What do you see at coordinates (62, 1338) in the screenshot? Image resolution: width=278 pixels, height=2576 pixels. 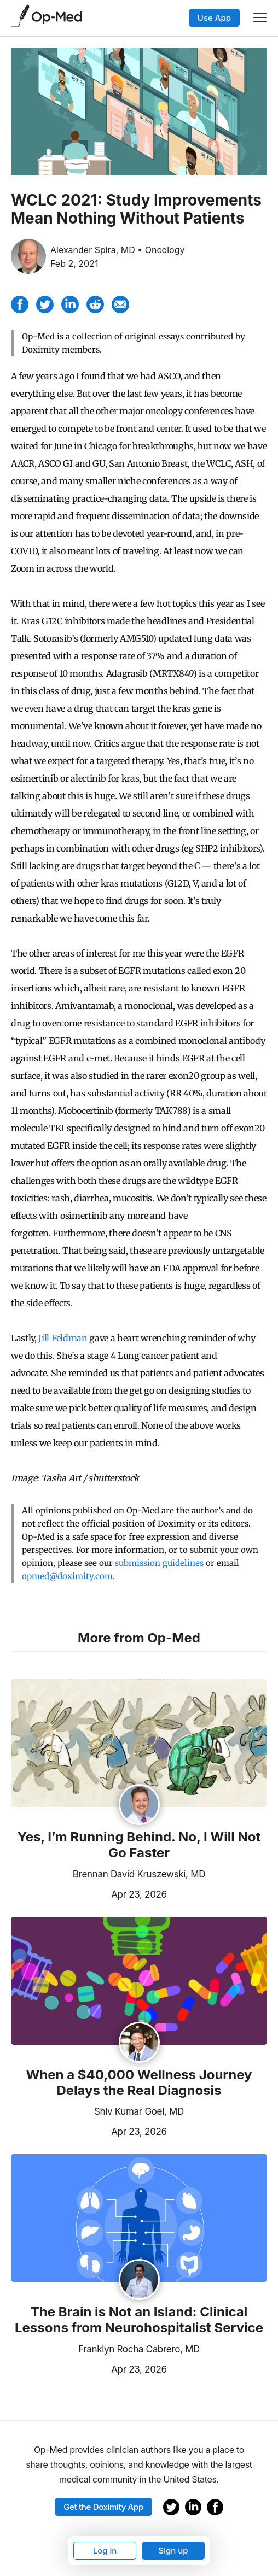 I see `Jill Feldman` at bounding box center [62, 1338].